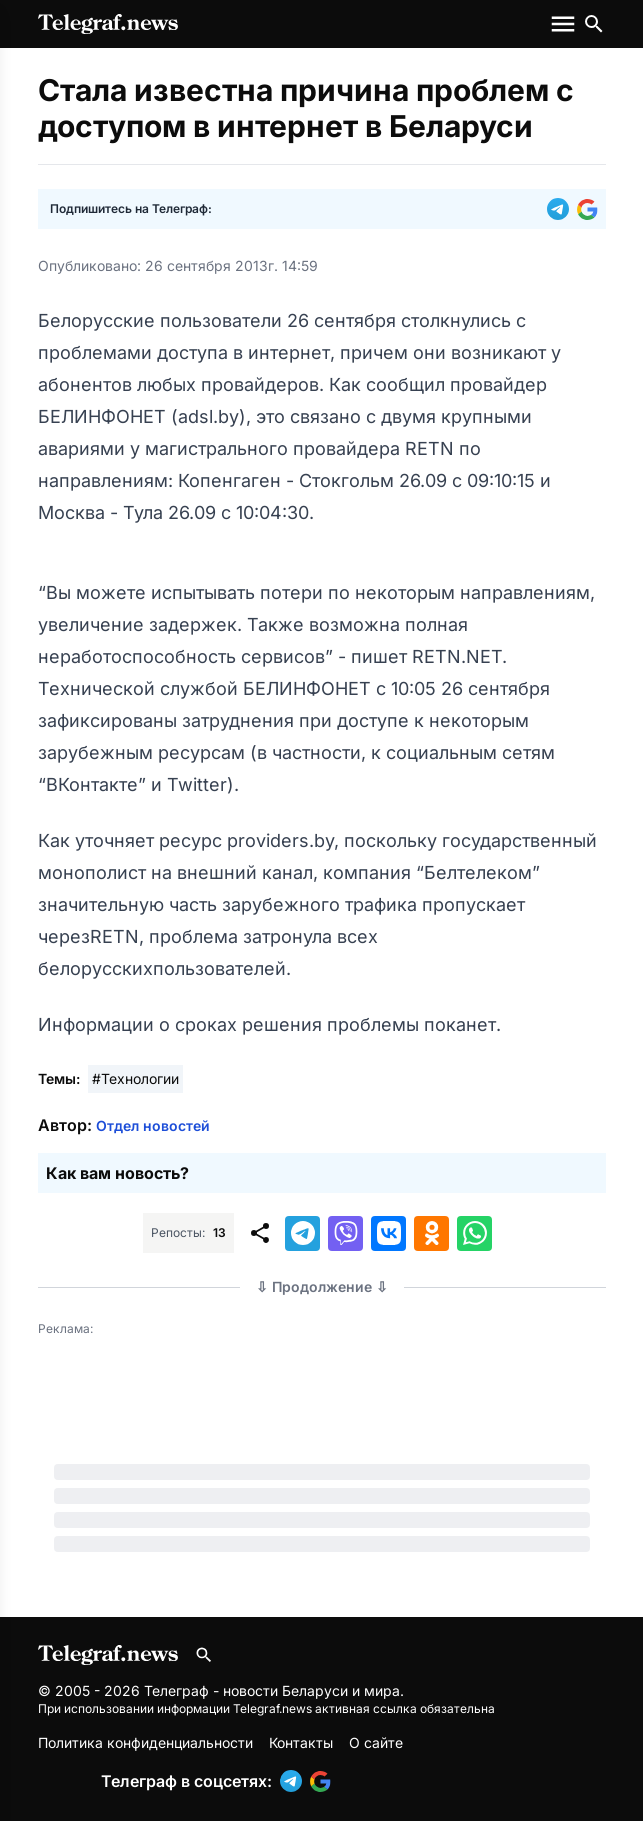 The width and height of the screenshot is (643, 1821). Describe the element at coordinates (594, 24) in the screenshot. I see `[Поиск по сайту]` at that location.